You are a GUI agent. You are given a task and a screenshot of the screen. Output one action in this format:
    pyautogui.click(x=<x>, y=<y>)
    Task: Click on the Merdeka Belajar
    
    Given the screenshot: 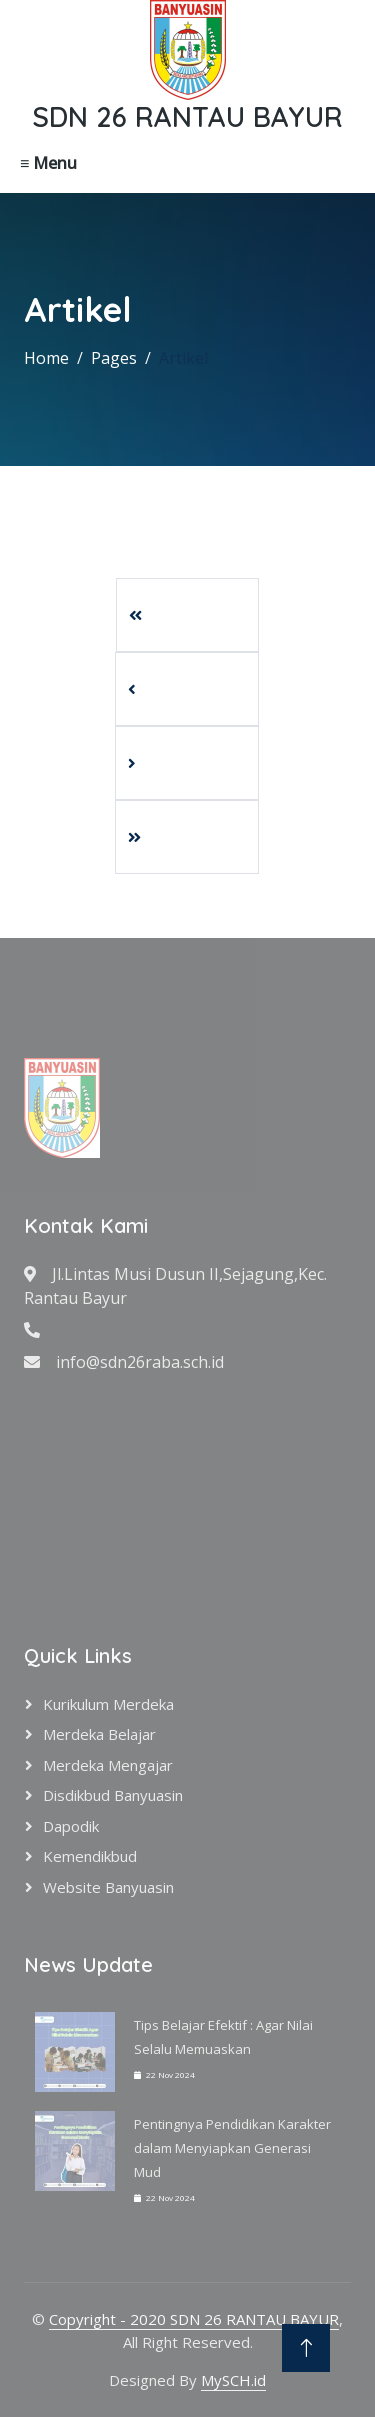 What is the action you would take?
    pyautogui.click(x=99, y=1734)
    